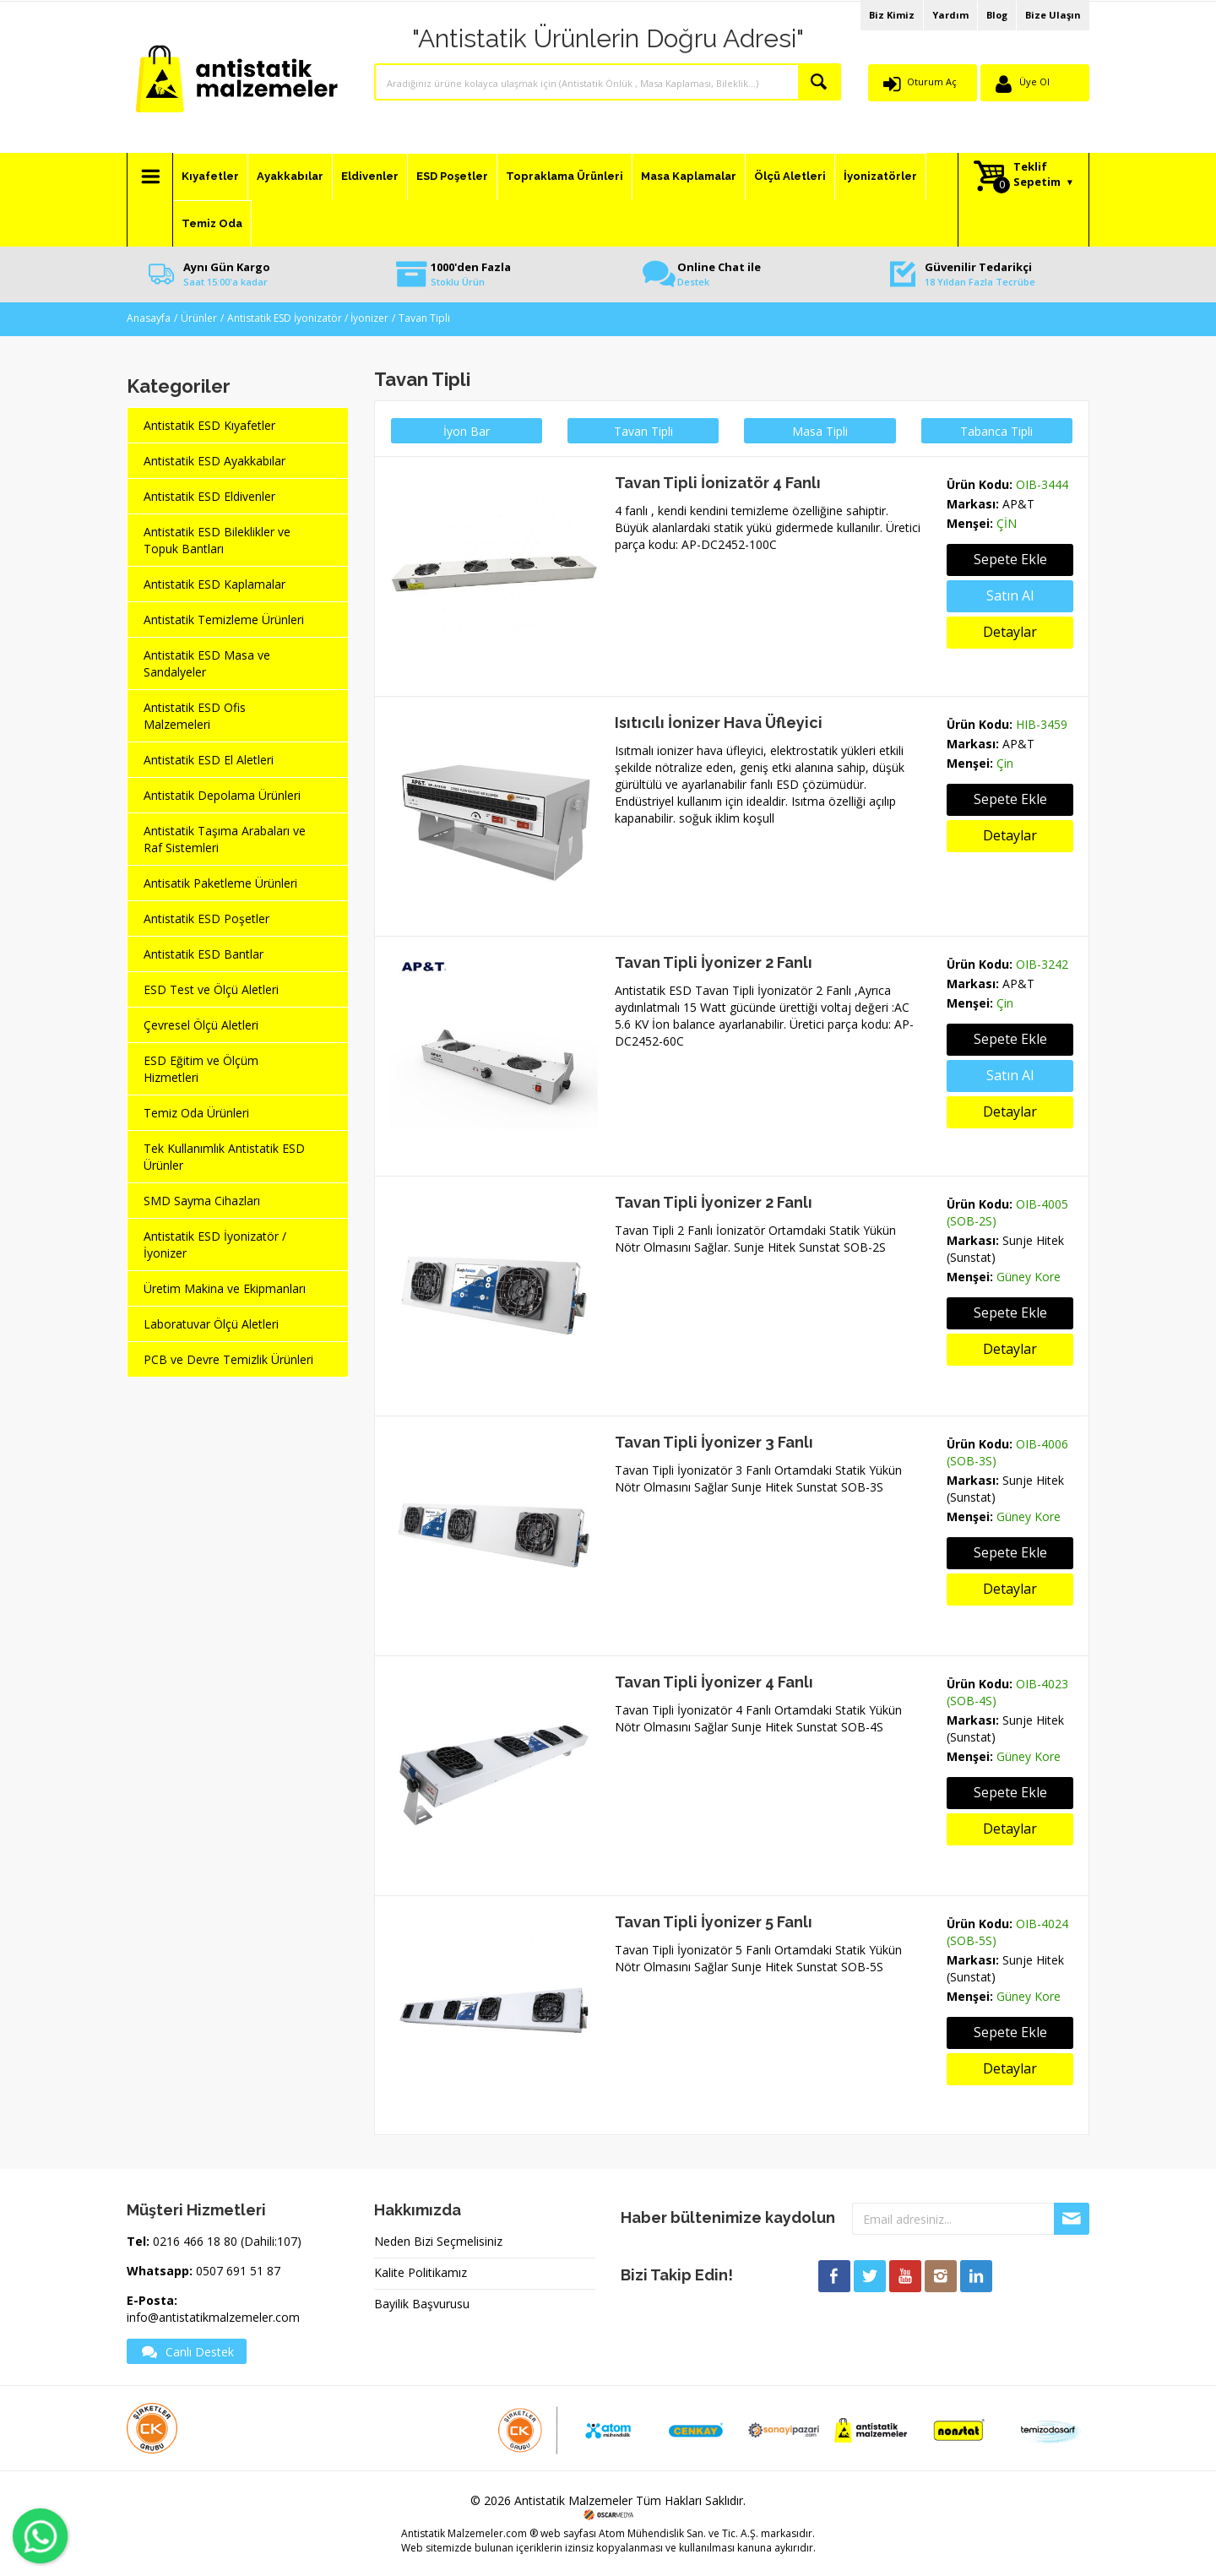 The height and width of the screenshot is (2576, 1216). Describe the element at coordinates (688, 176) in the screenshot. I see `Masa Kaplamalar` at that location.